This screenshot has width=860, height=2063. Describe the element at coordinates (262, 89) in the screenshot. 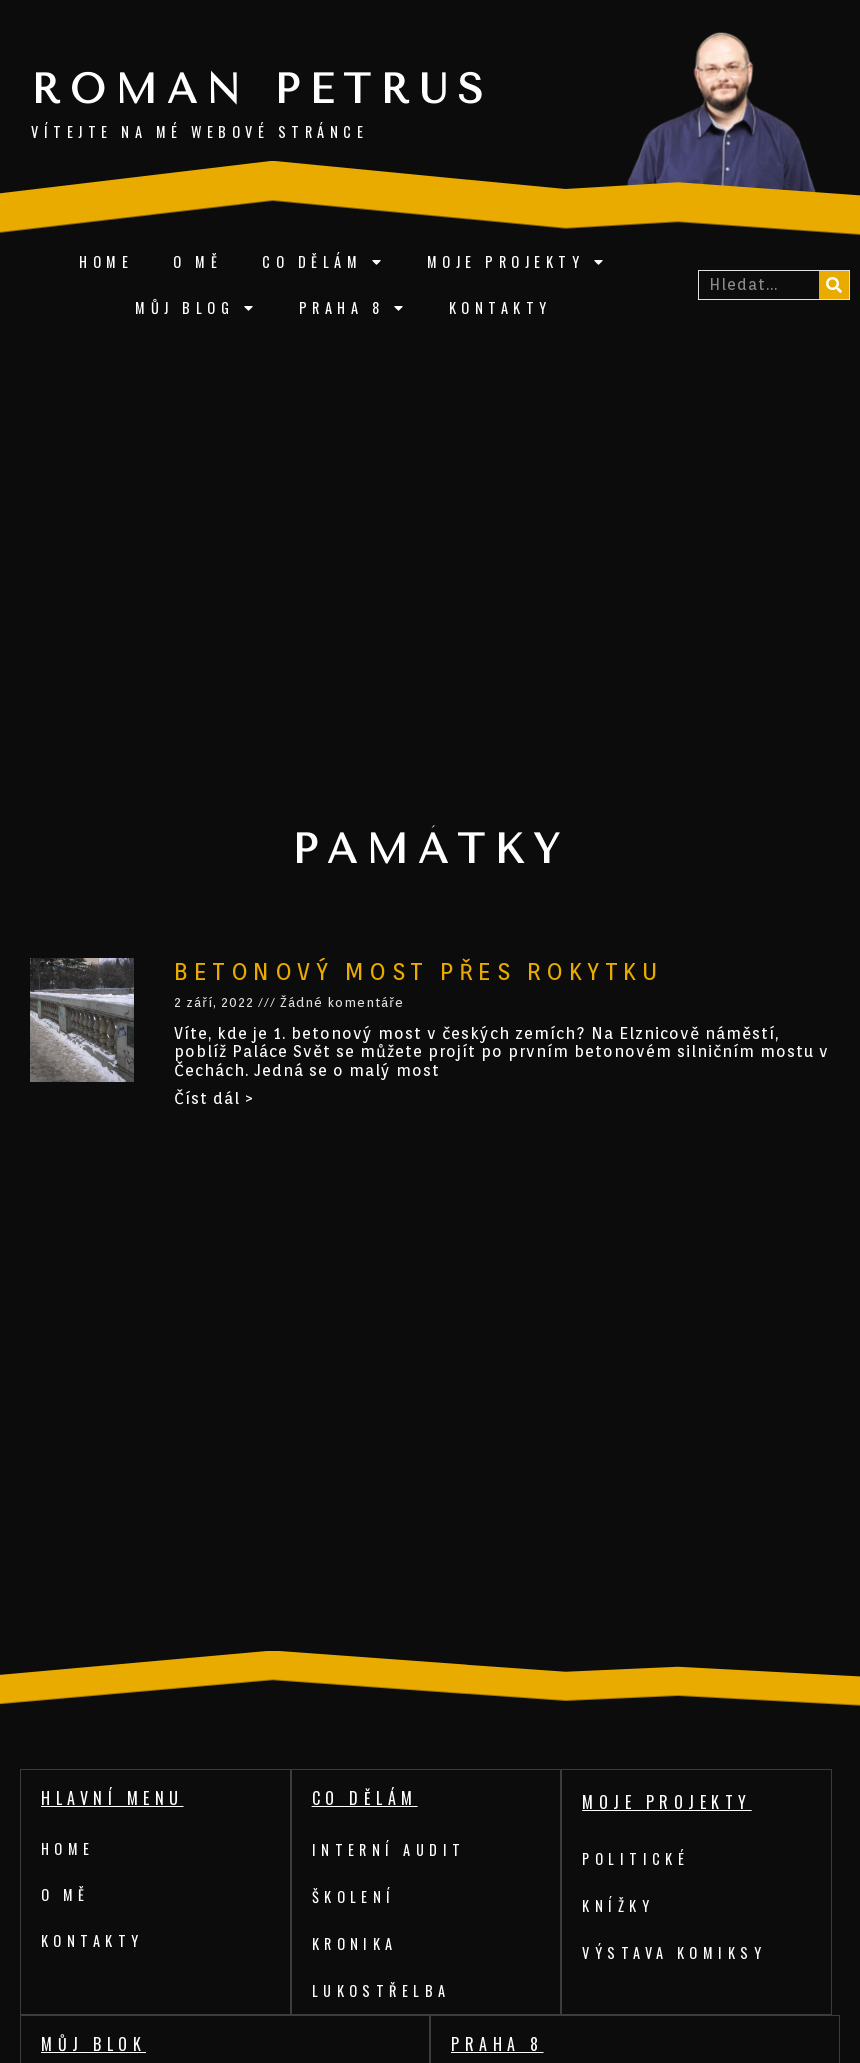

I see `Roman Petrus` at that location.